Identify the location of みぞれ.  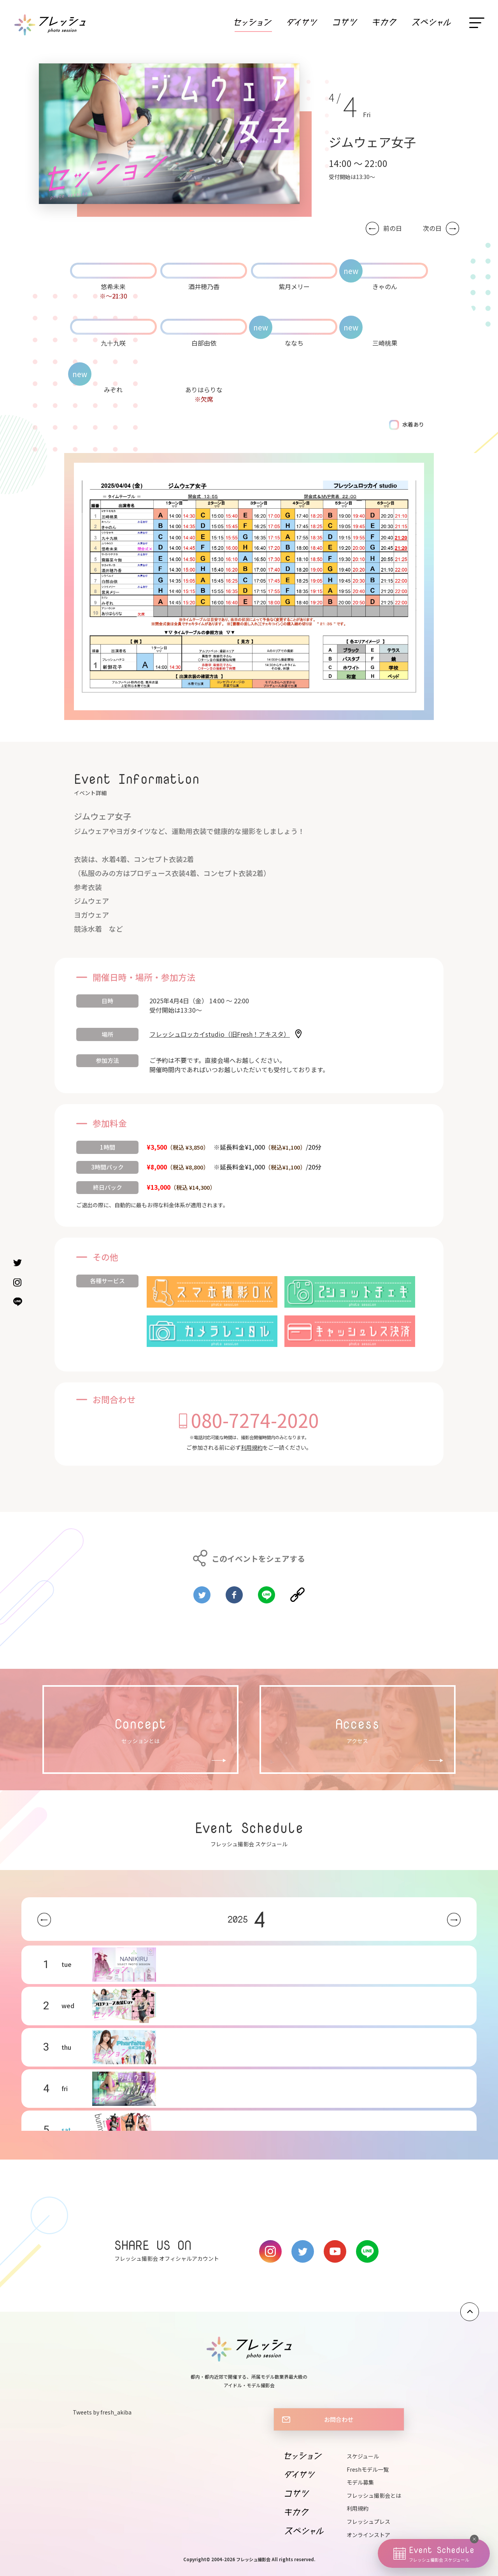
(113, 389).